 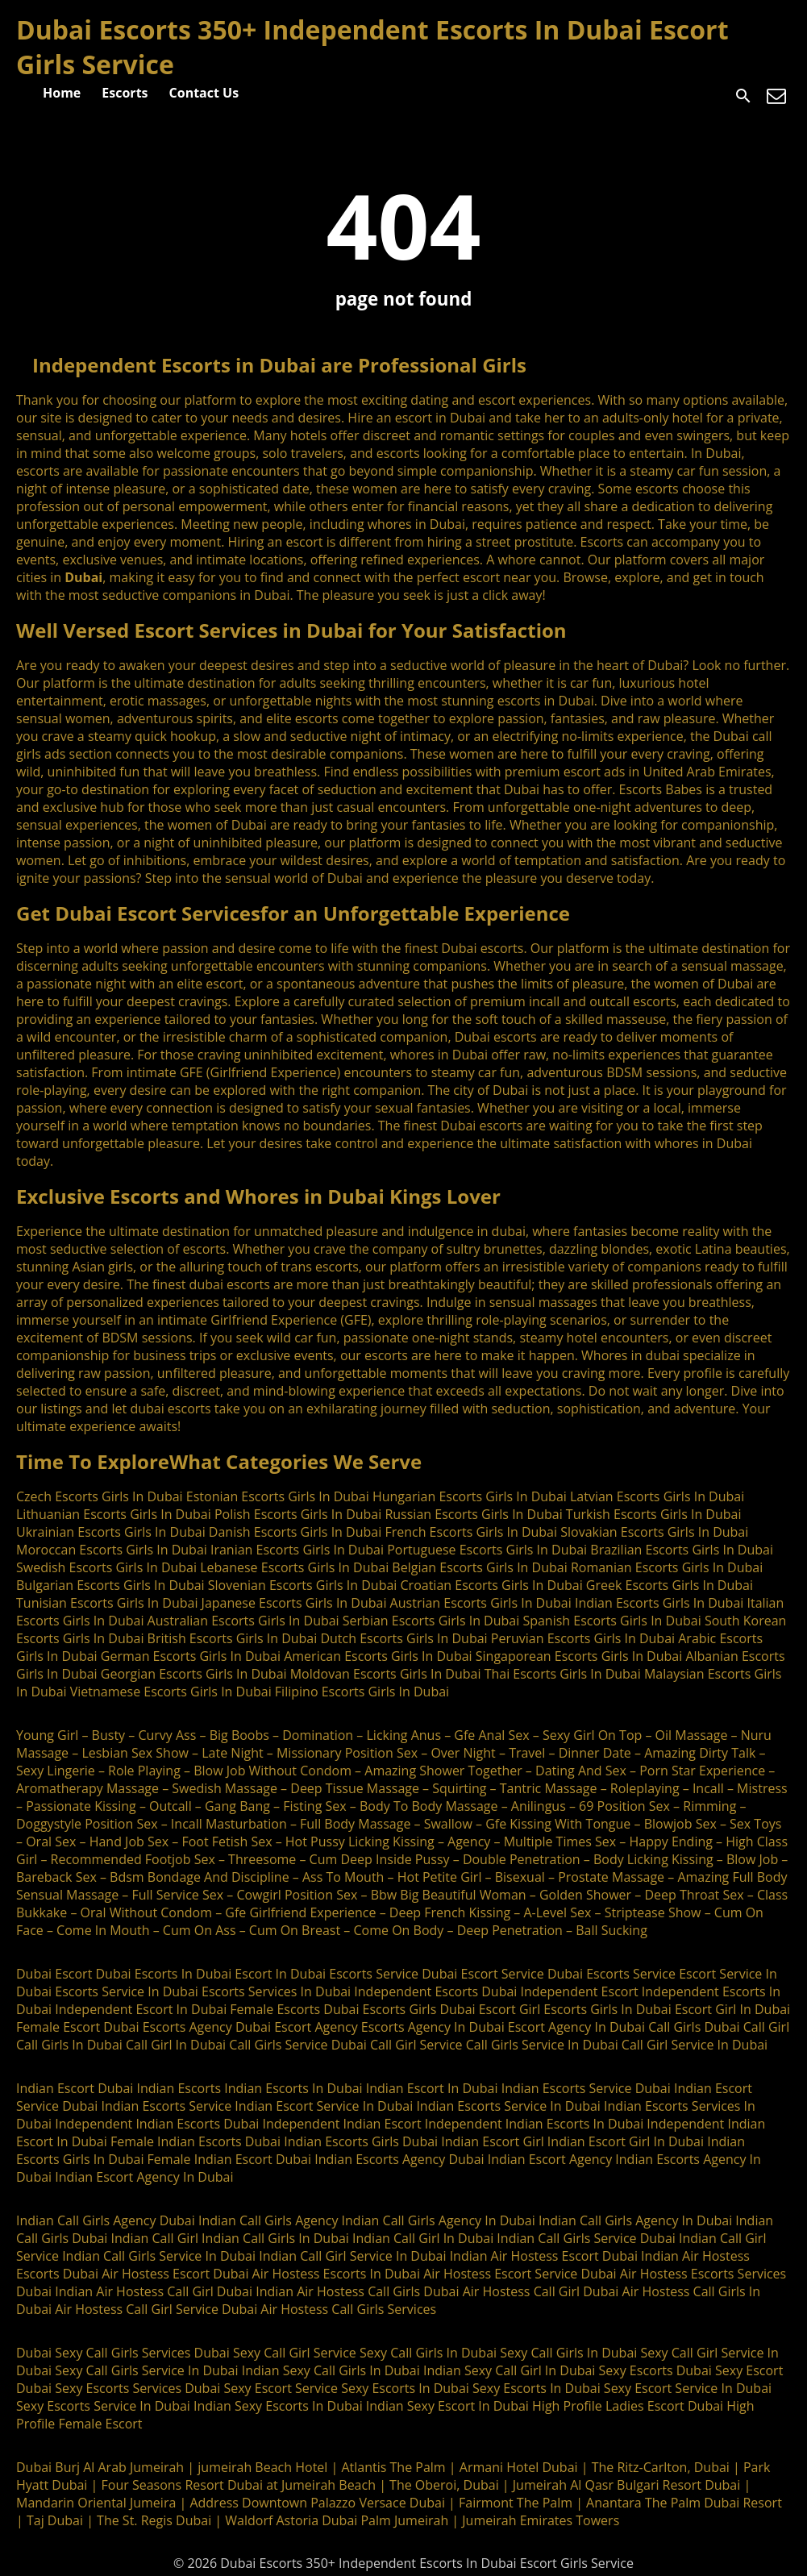 What do you see at coordinates (125, 93) in the screenshot?
I see `Escorts` at bounding box center [125, 93].